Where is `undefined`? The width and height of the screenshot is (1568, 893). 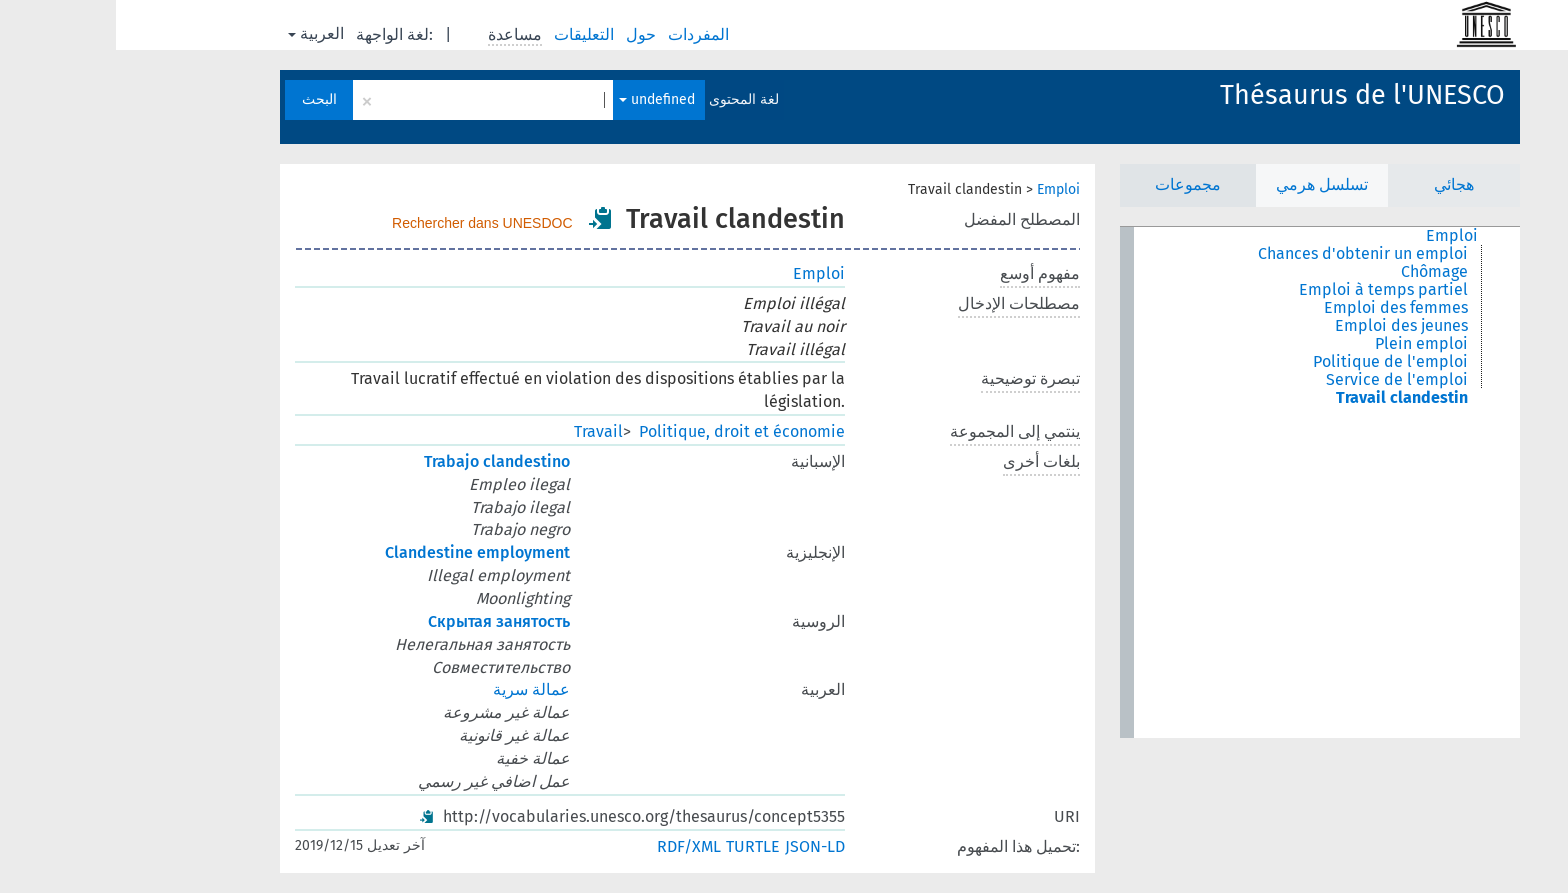
undefined is located at coordinates (541, 99).